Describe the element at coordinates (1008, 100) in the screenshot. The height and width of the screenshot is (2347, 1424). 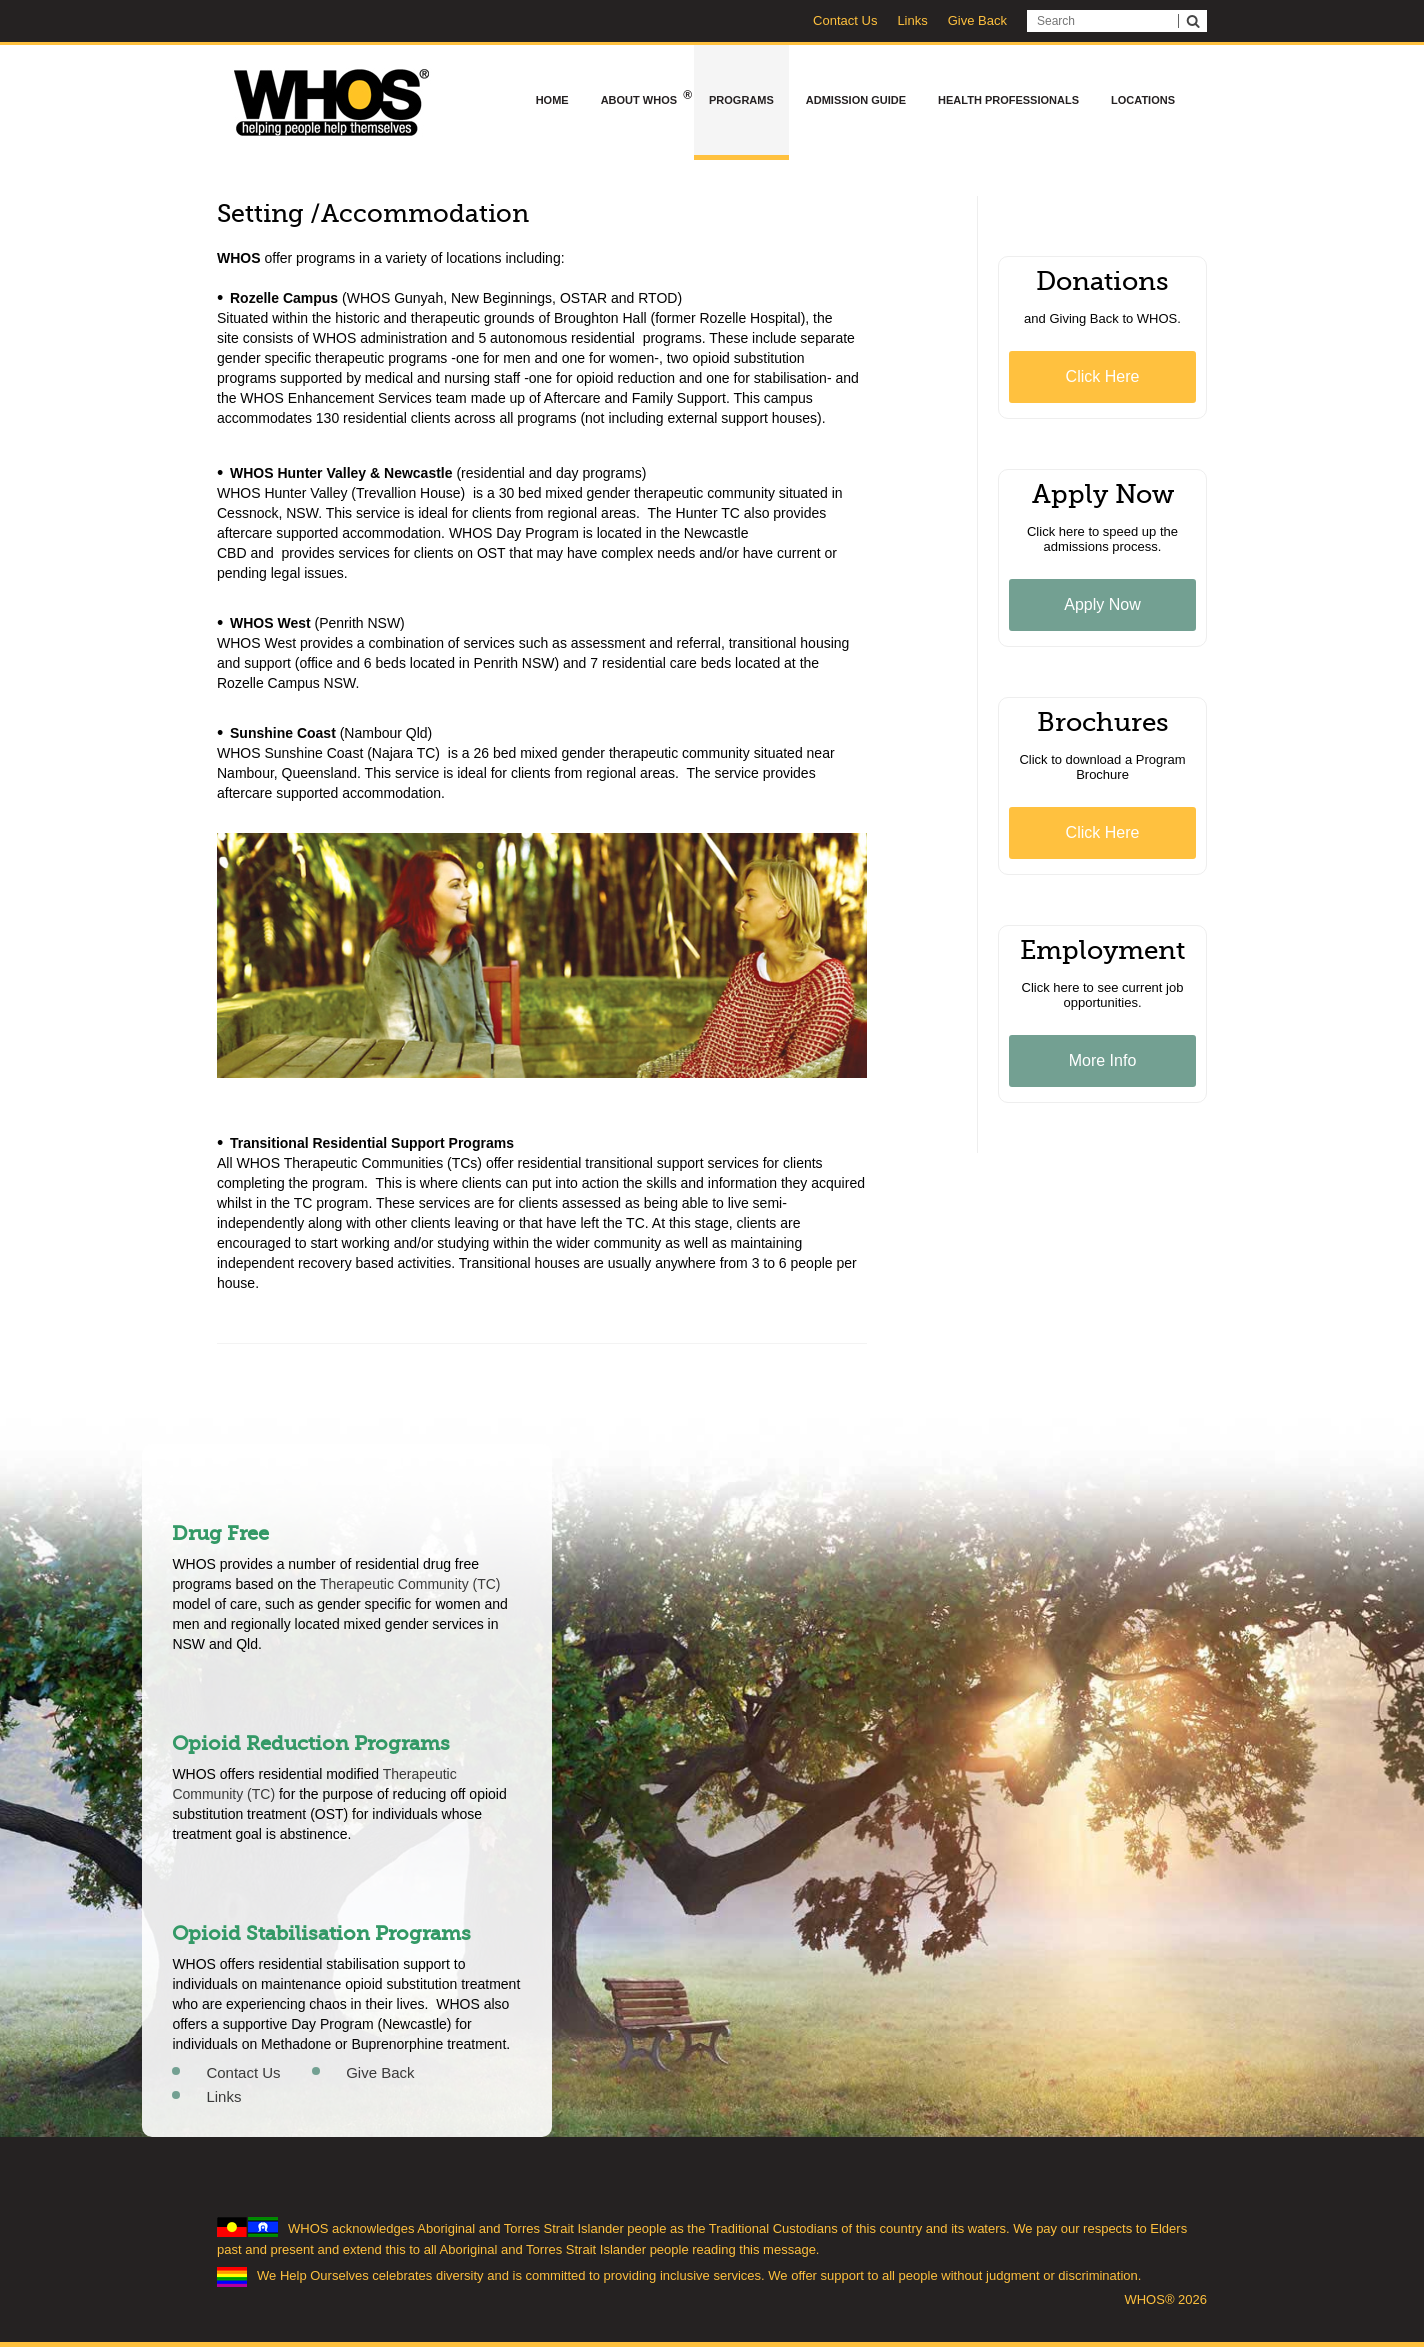
I see `Health Professionals` at that location.